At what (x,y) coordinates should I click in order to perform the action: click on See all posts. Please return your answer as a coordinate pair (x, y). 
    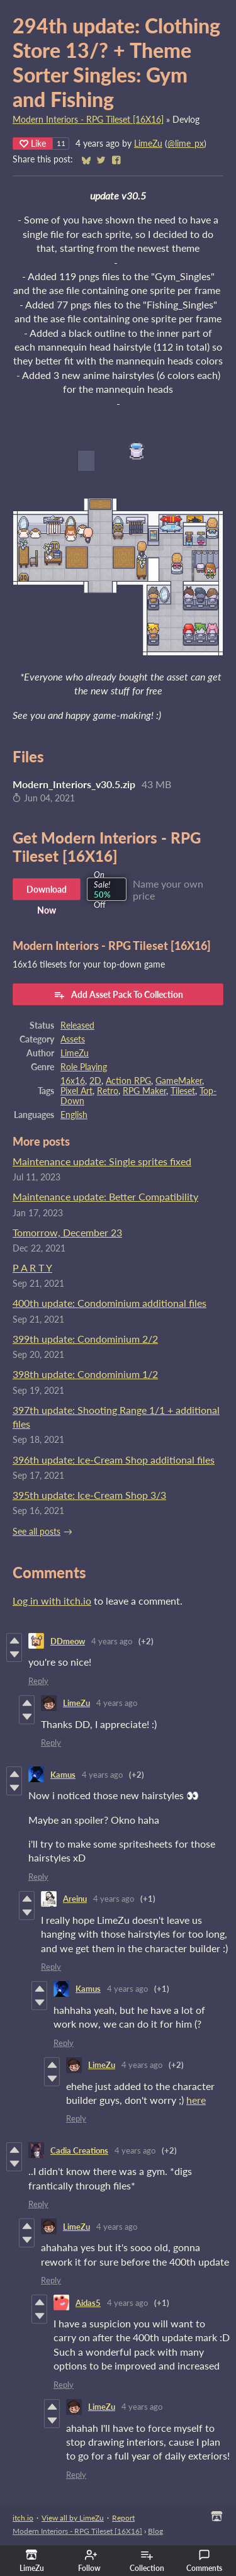
    Looking at the image, I should click on (36, 1532).